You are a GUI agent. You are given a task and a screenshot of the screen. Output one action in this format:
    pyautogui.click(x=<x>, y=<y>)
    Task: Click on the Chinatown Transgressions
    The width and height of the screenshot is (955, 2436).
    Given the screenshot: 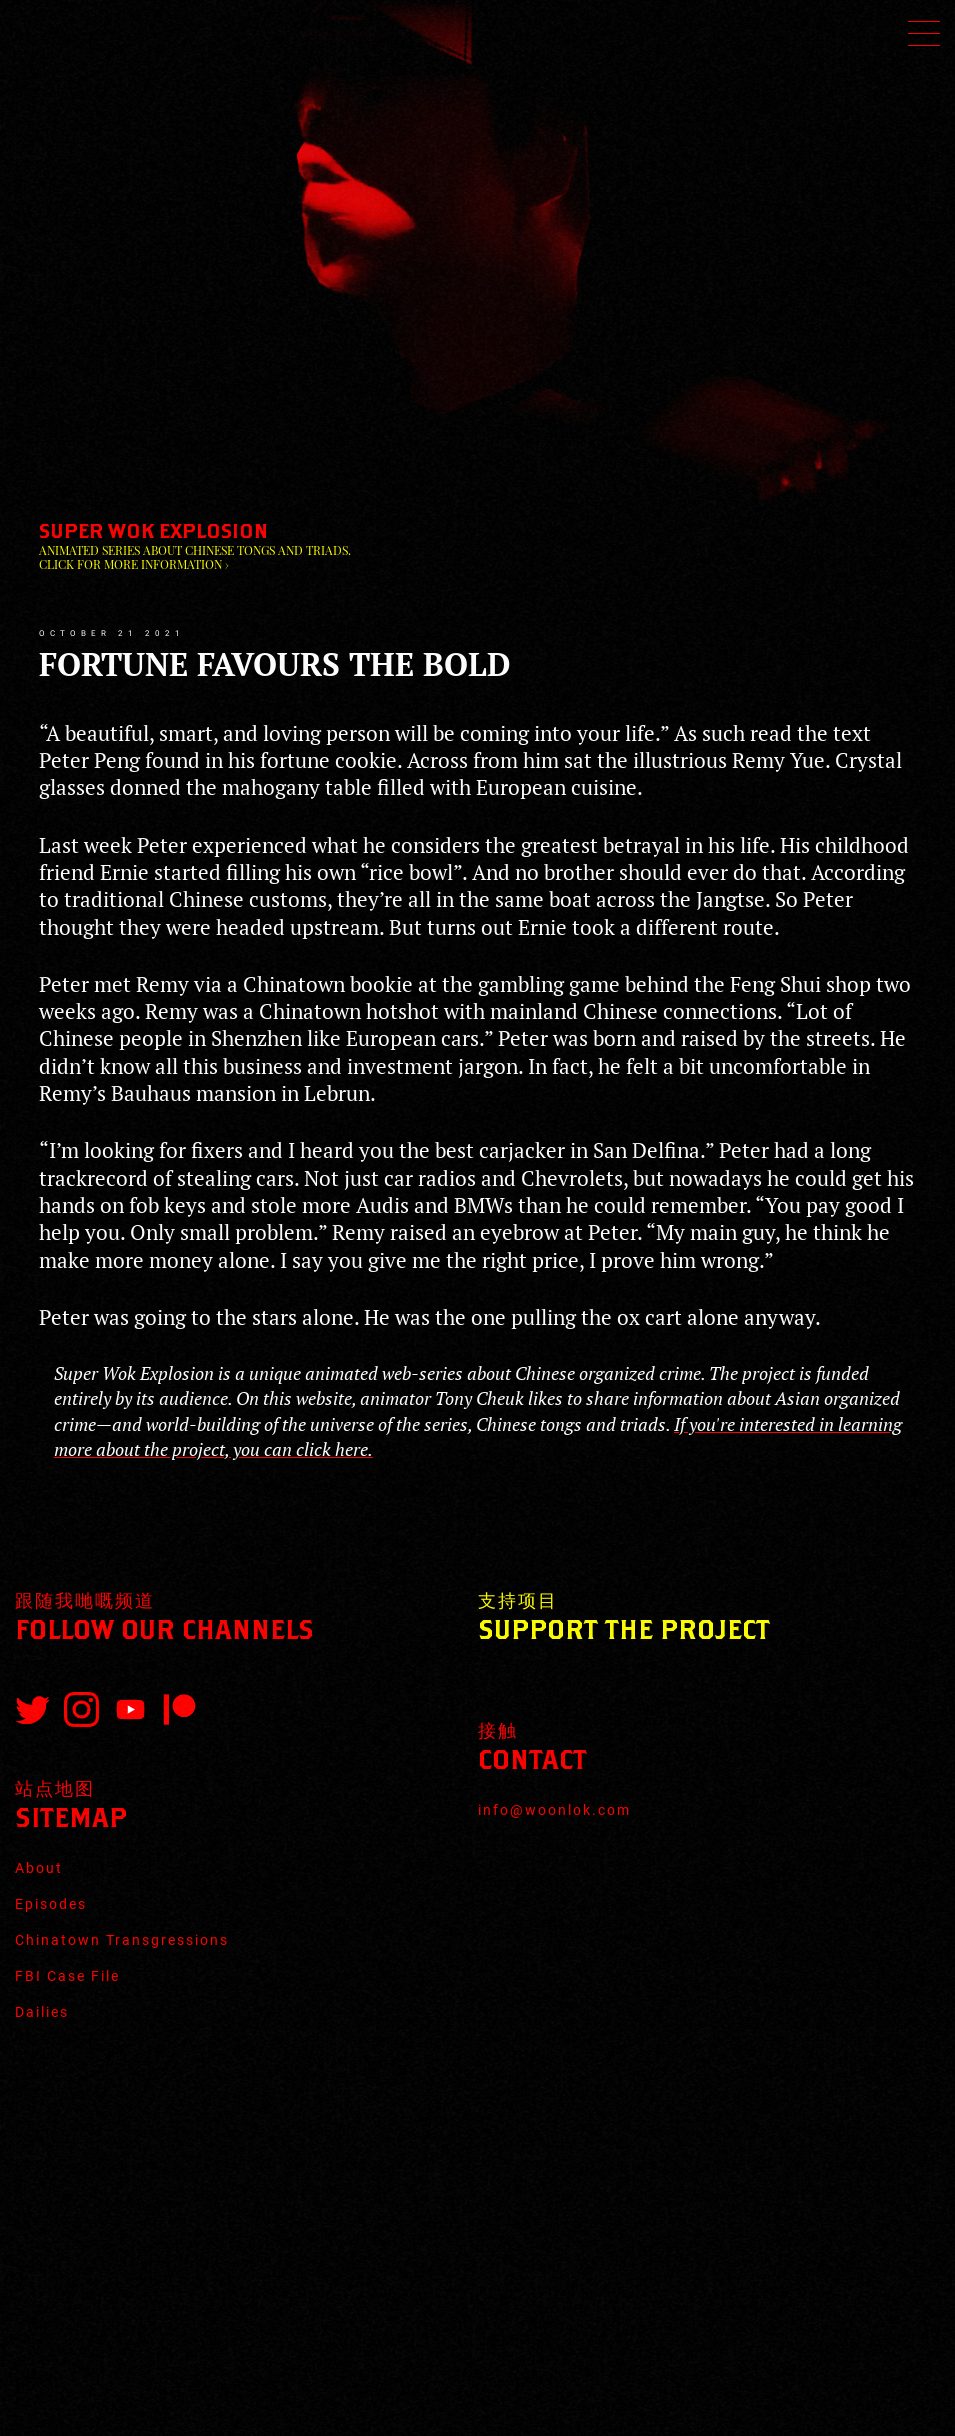 What is the action you would take?
    pyautogui.click(x=122, y=1940)
    